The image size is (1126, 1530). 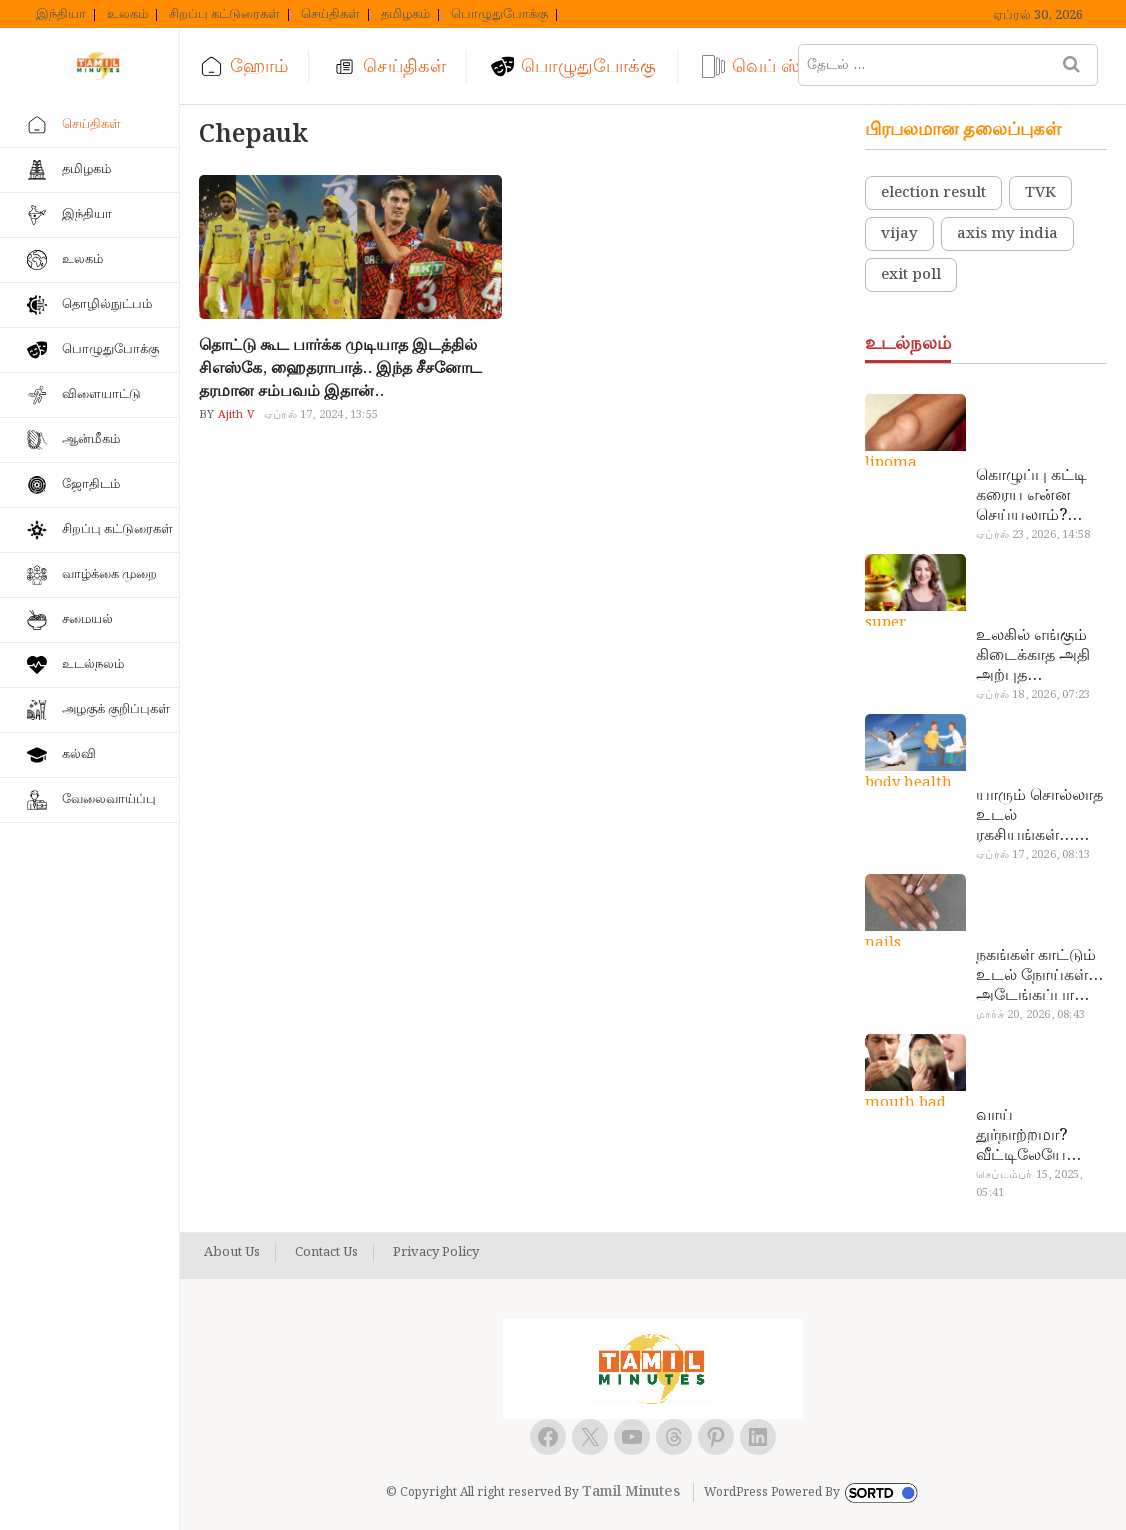 I want to click on exit poll, so click(x=911, y=275).